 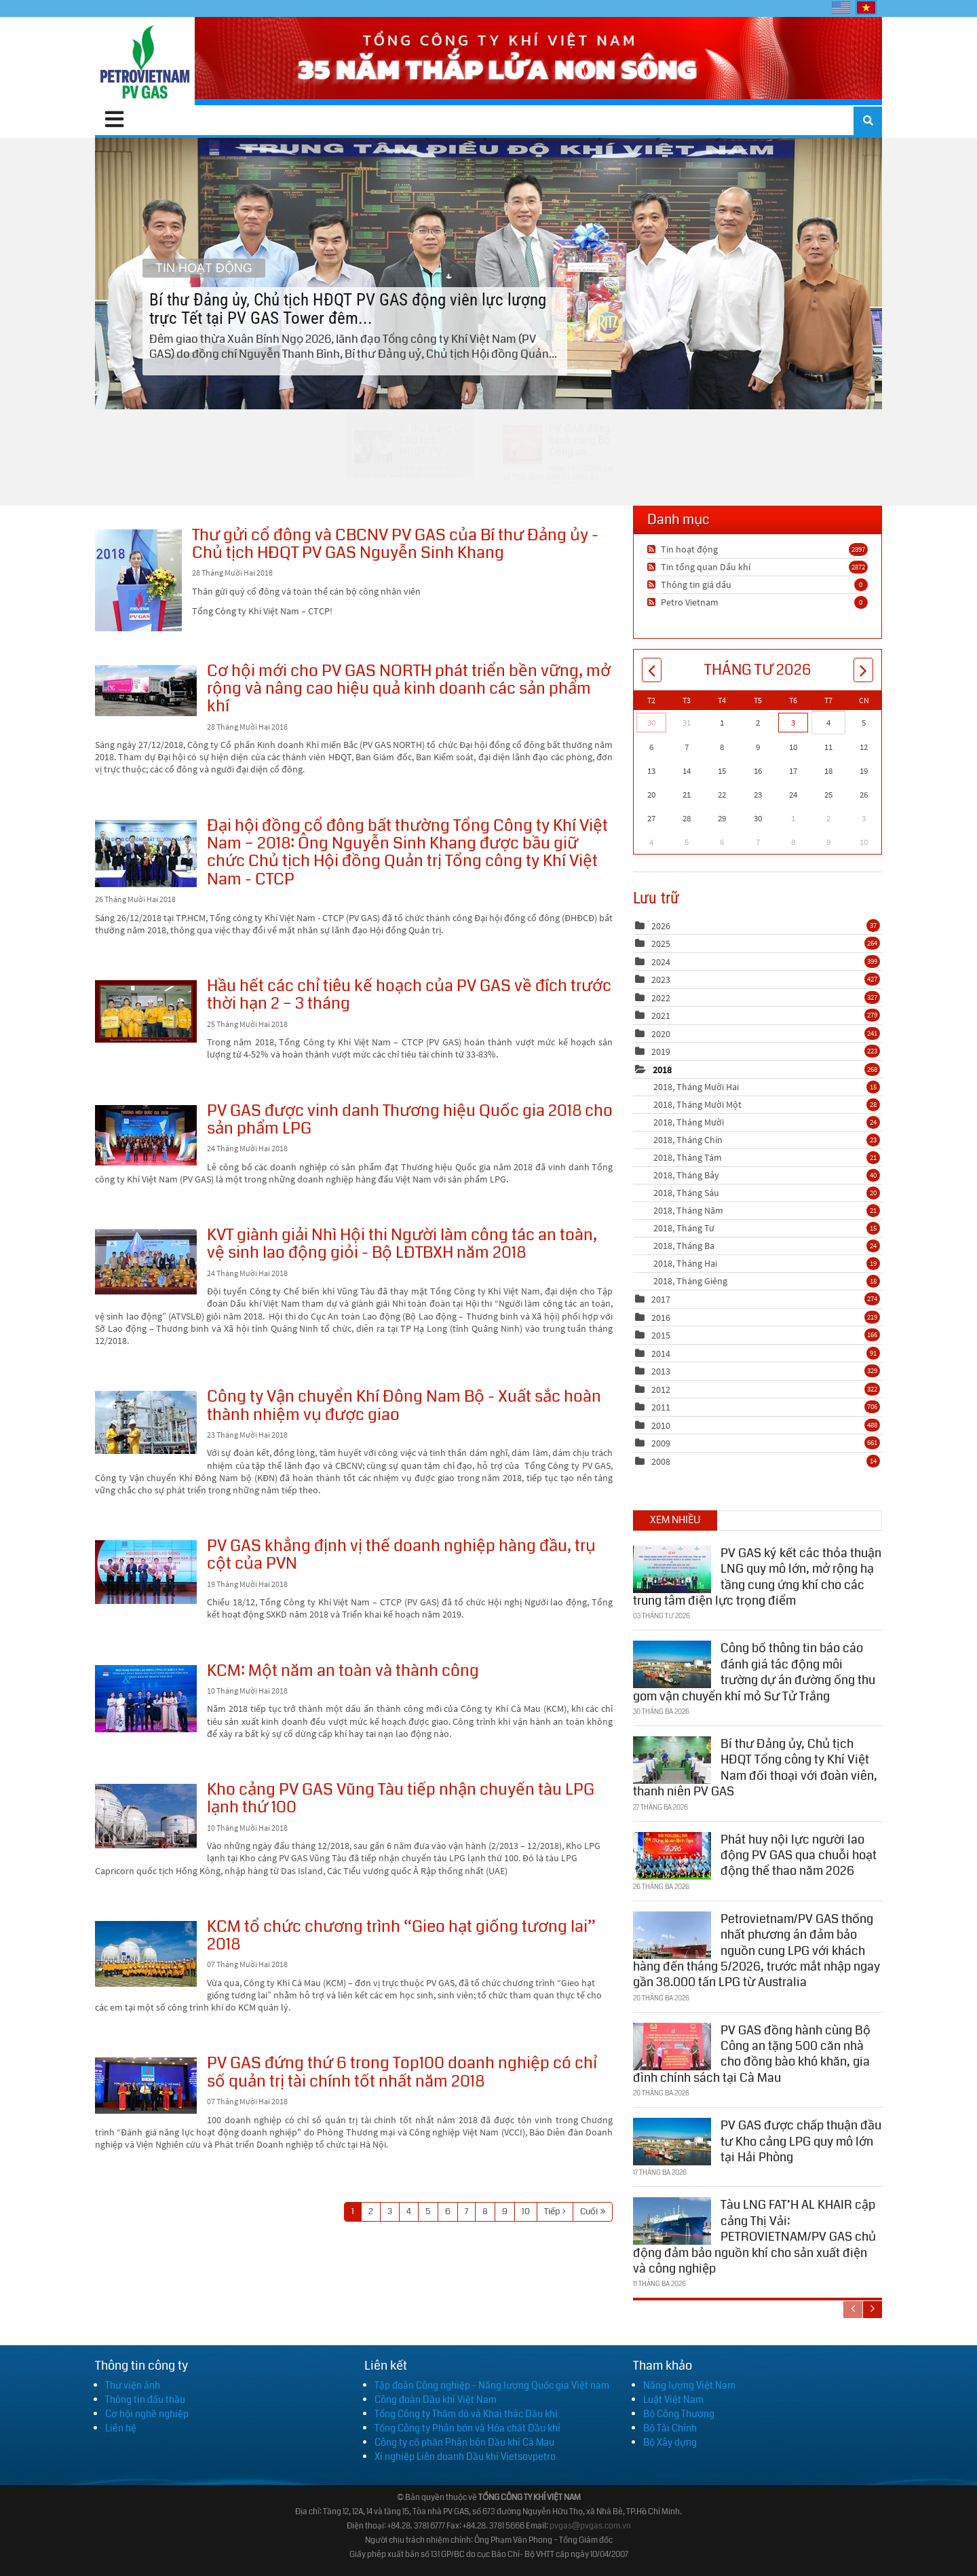 I want to click on Cơ hội nghề nghiệp, so click(x=147, y=2414).